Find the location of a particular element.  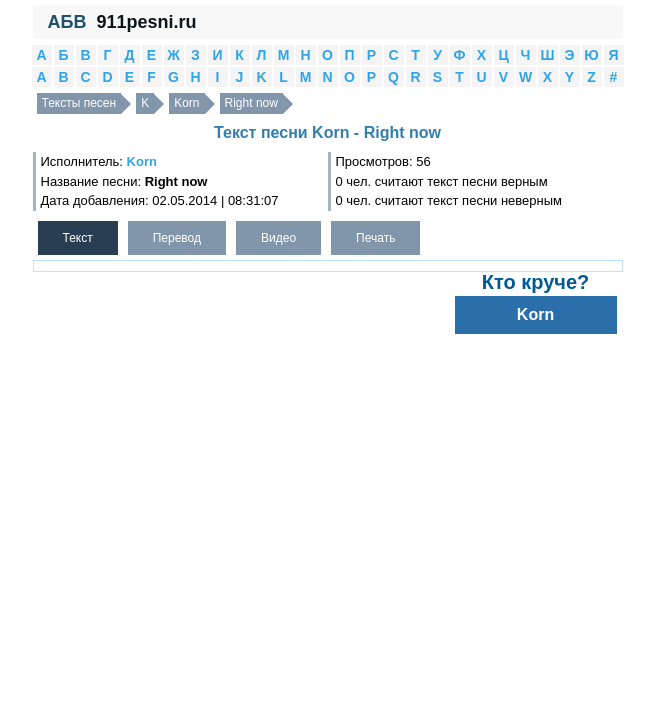

Текст is located at coordinates (78, 238).